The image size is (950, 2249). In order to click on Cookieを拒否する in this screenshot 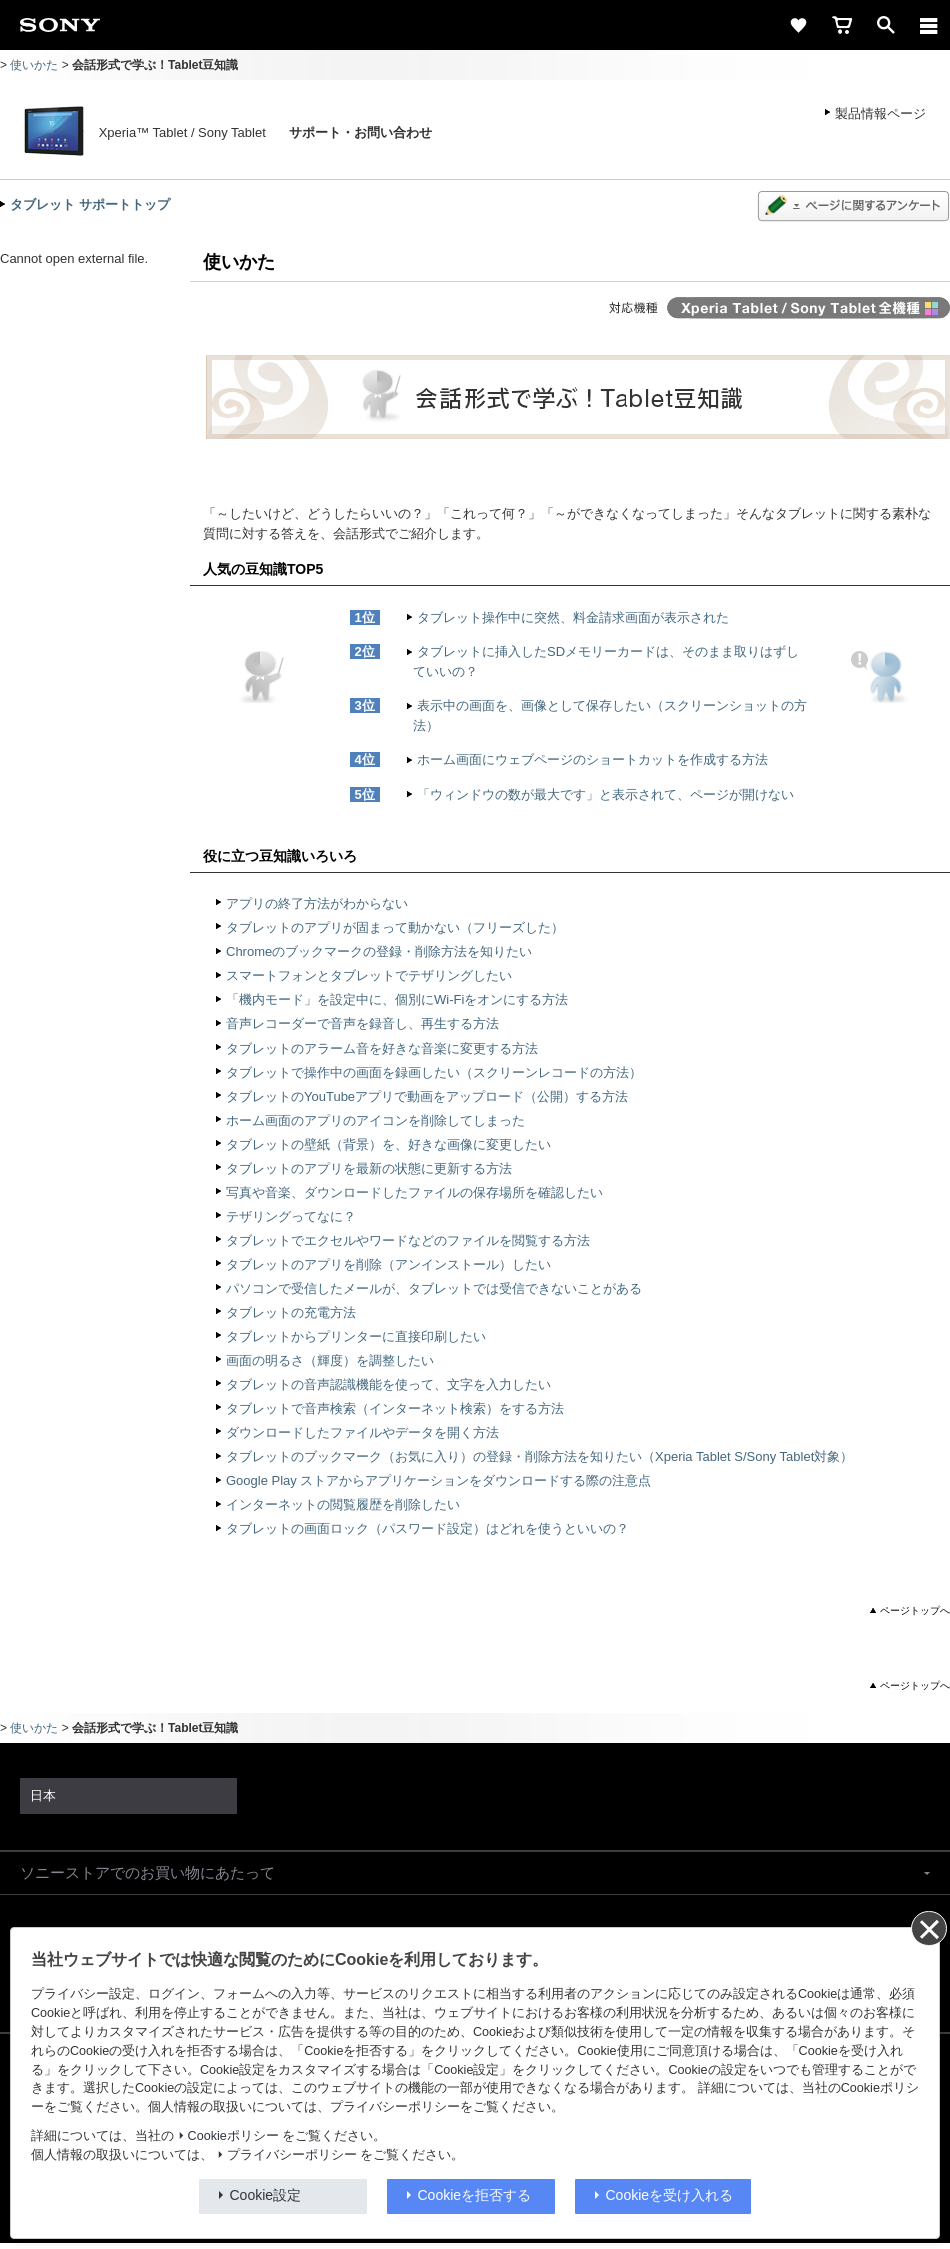, I will do `click(475, 2195)`.